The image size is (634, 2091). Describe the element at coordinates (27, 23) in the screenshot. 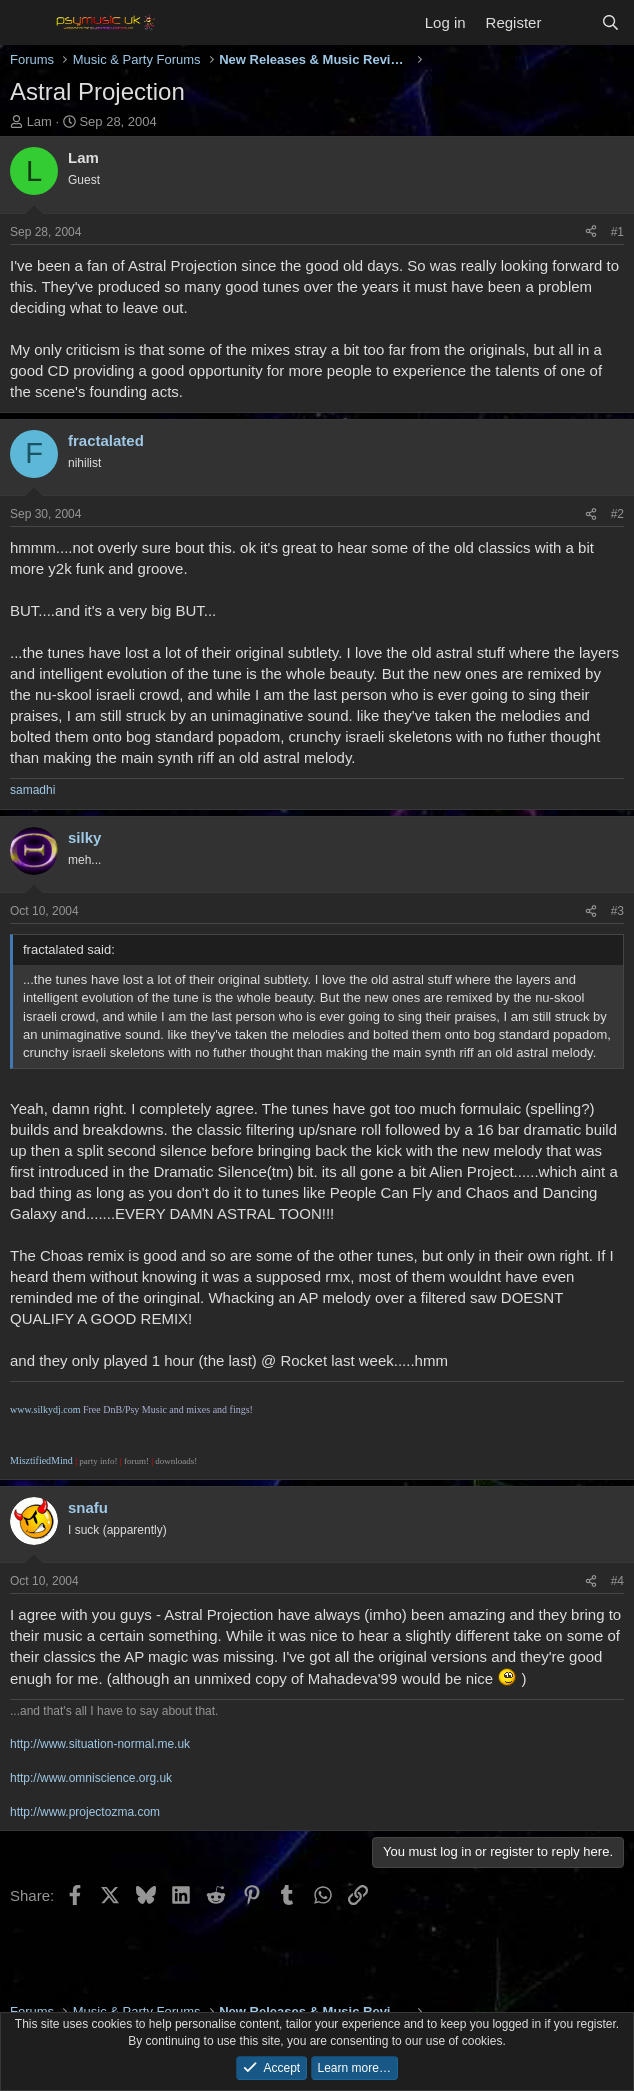

I see `[Menu]` at that location.